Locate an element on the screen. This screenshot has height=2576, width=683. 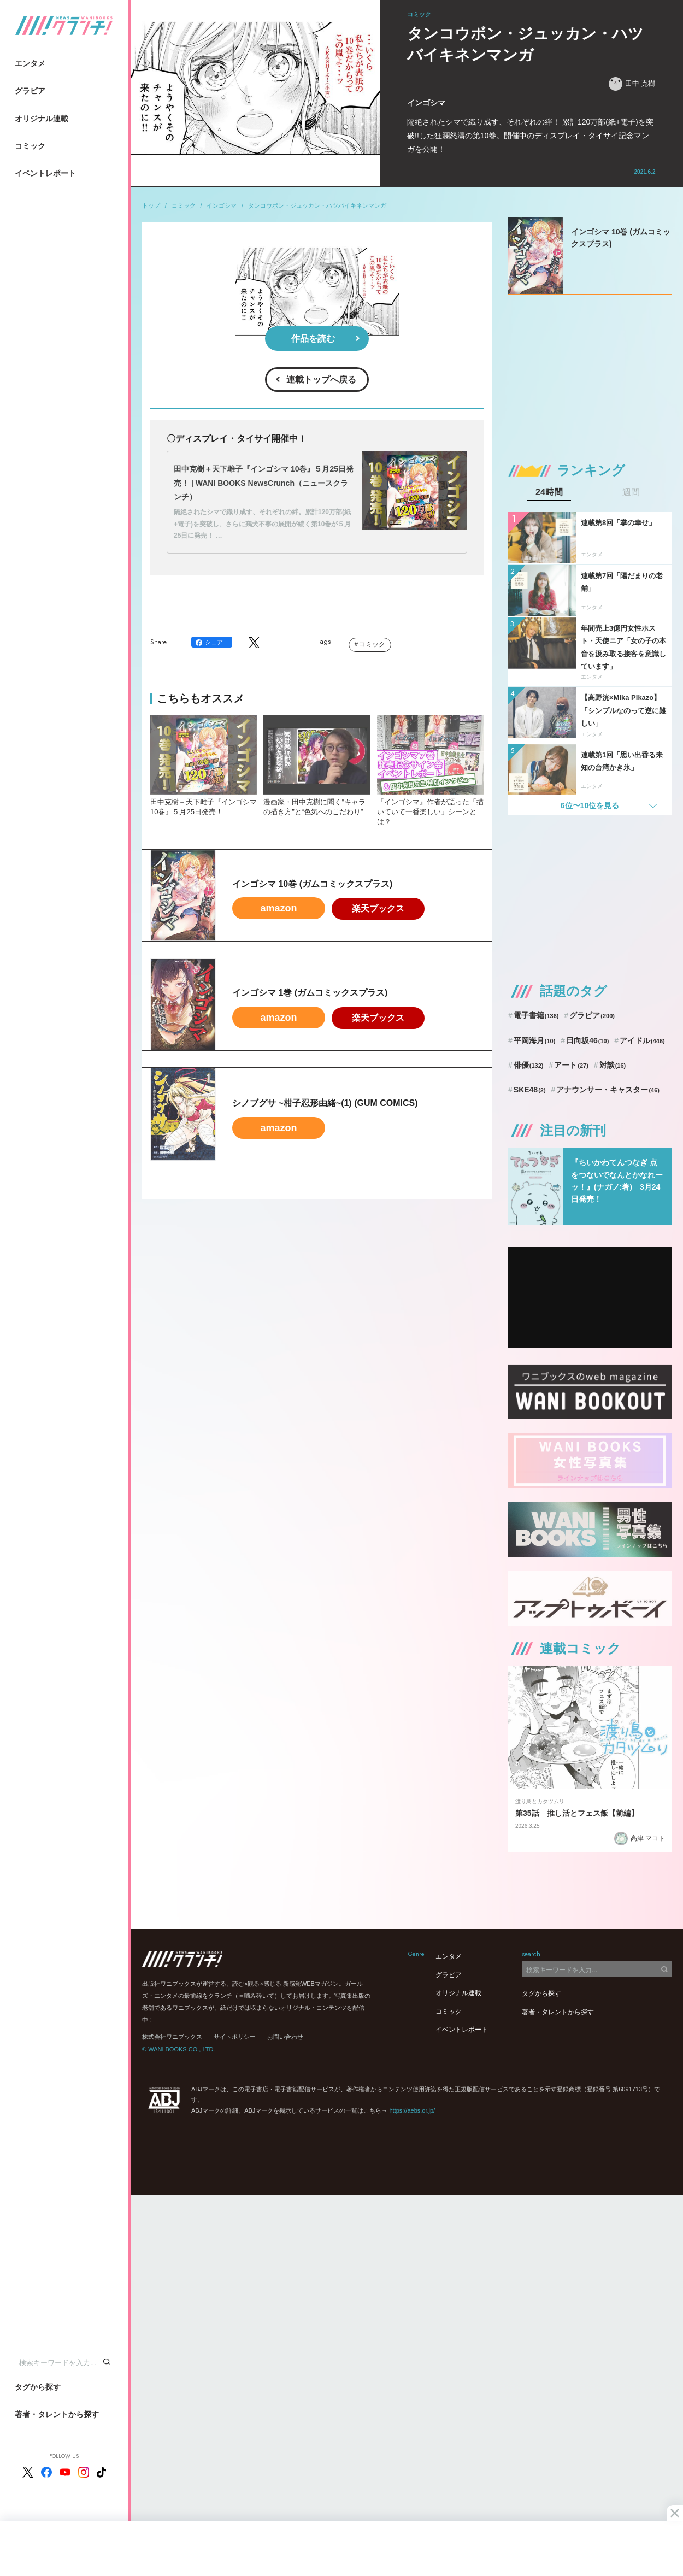
著者・タレントから探す is located at coordinates (57, 2414).